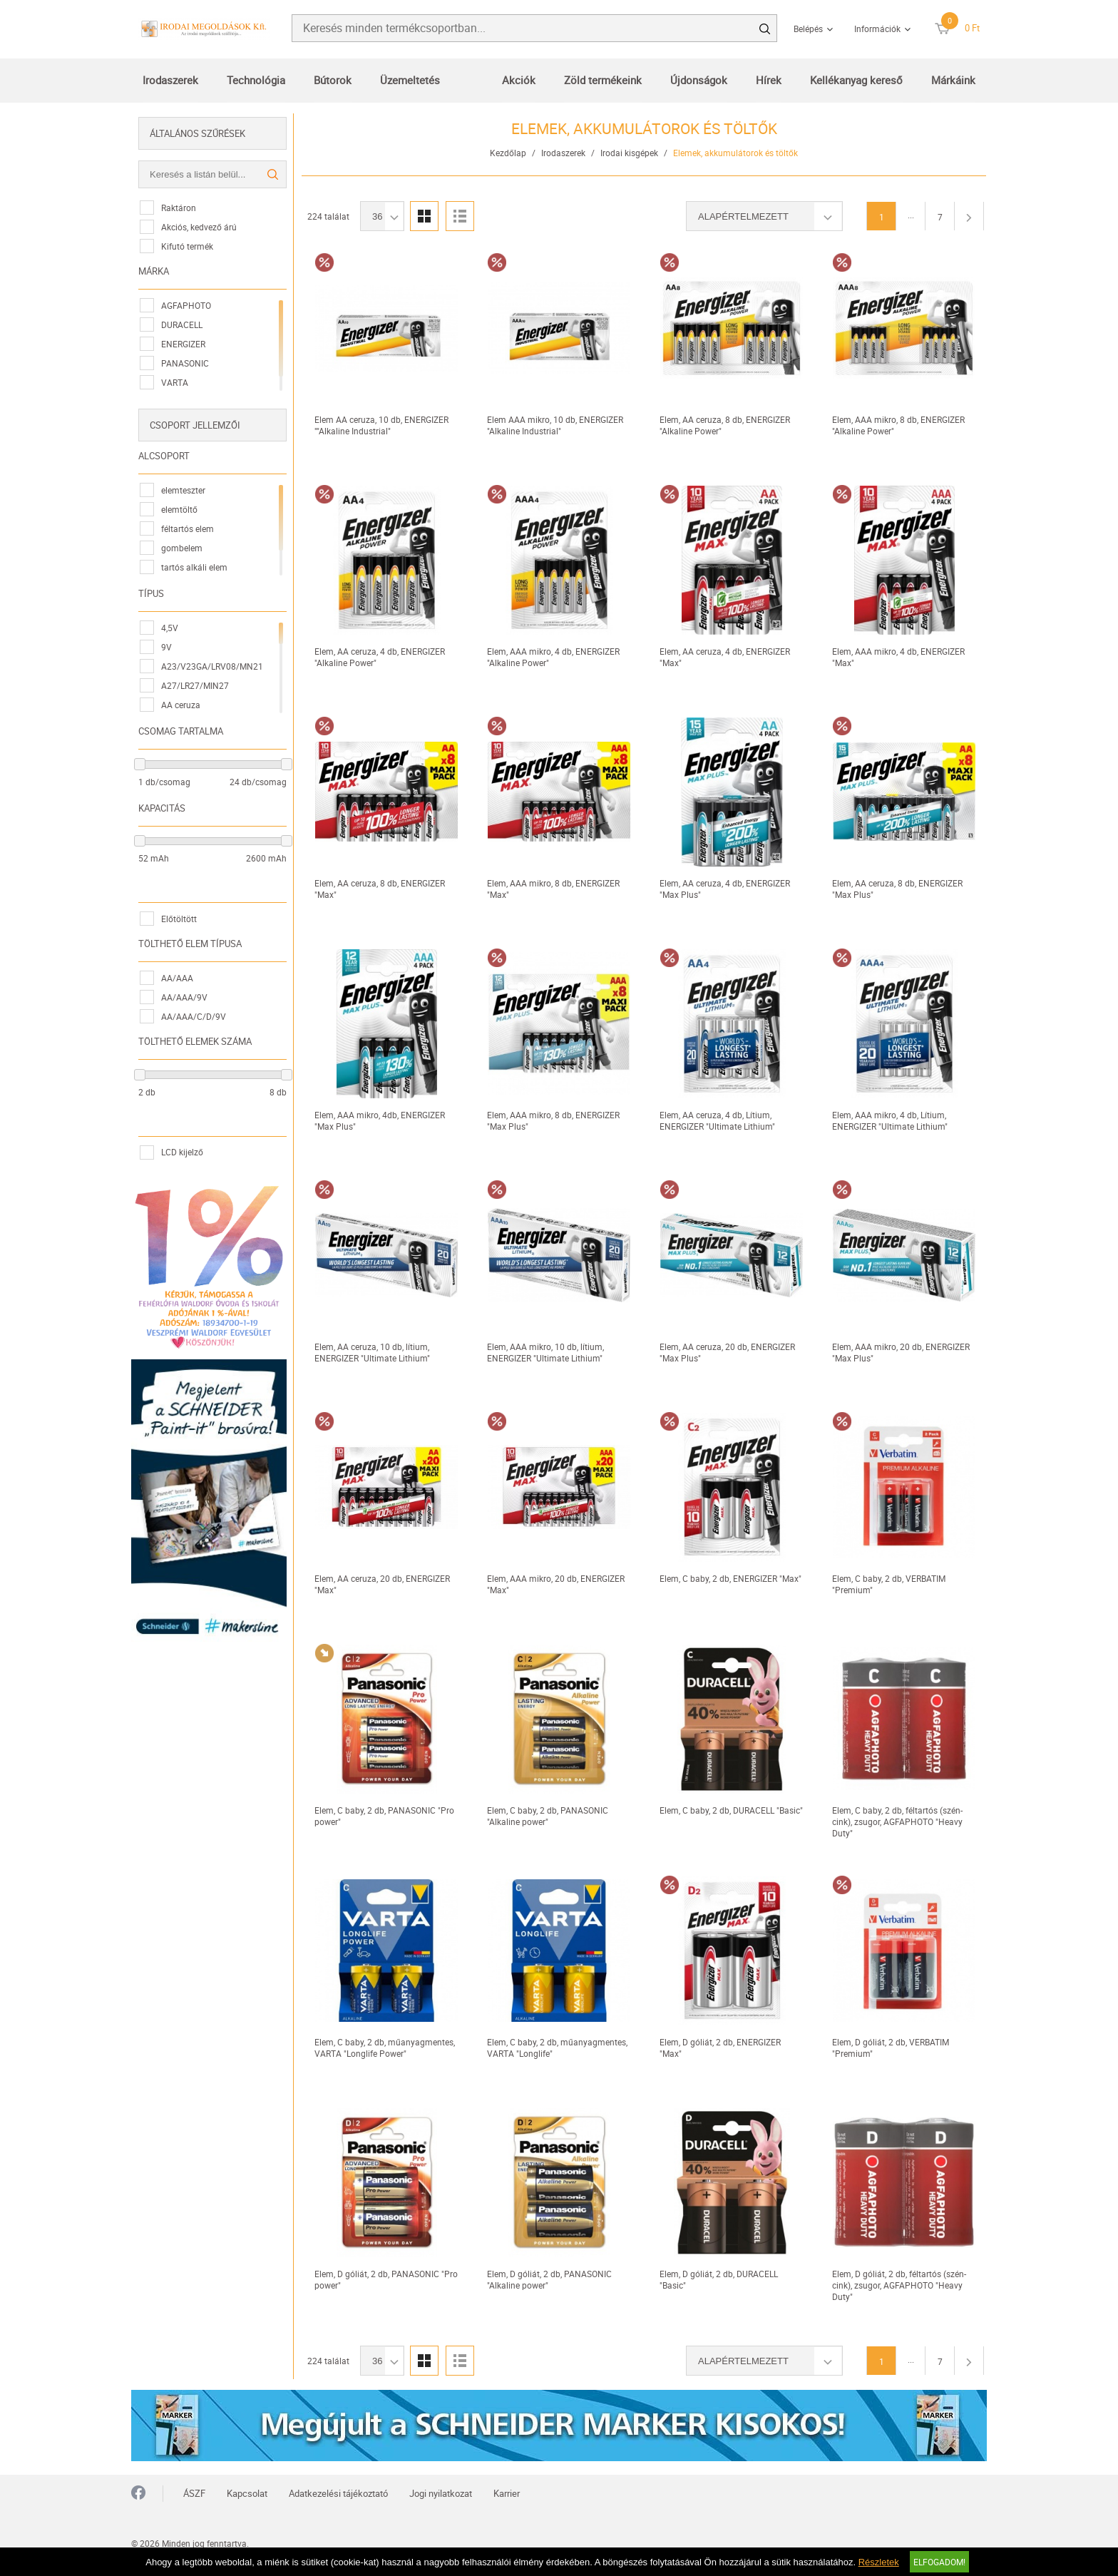 The image size is (1118, 2576). Describe the element at coordinates (381, 425) in the screenshot. I see `Elem AA ceruza, 10 db, ENERGIZER ""Alkaline Industrial"` at that location.